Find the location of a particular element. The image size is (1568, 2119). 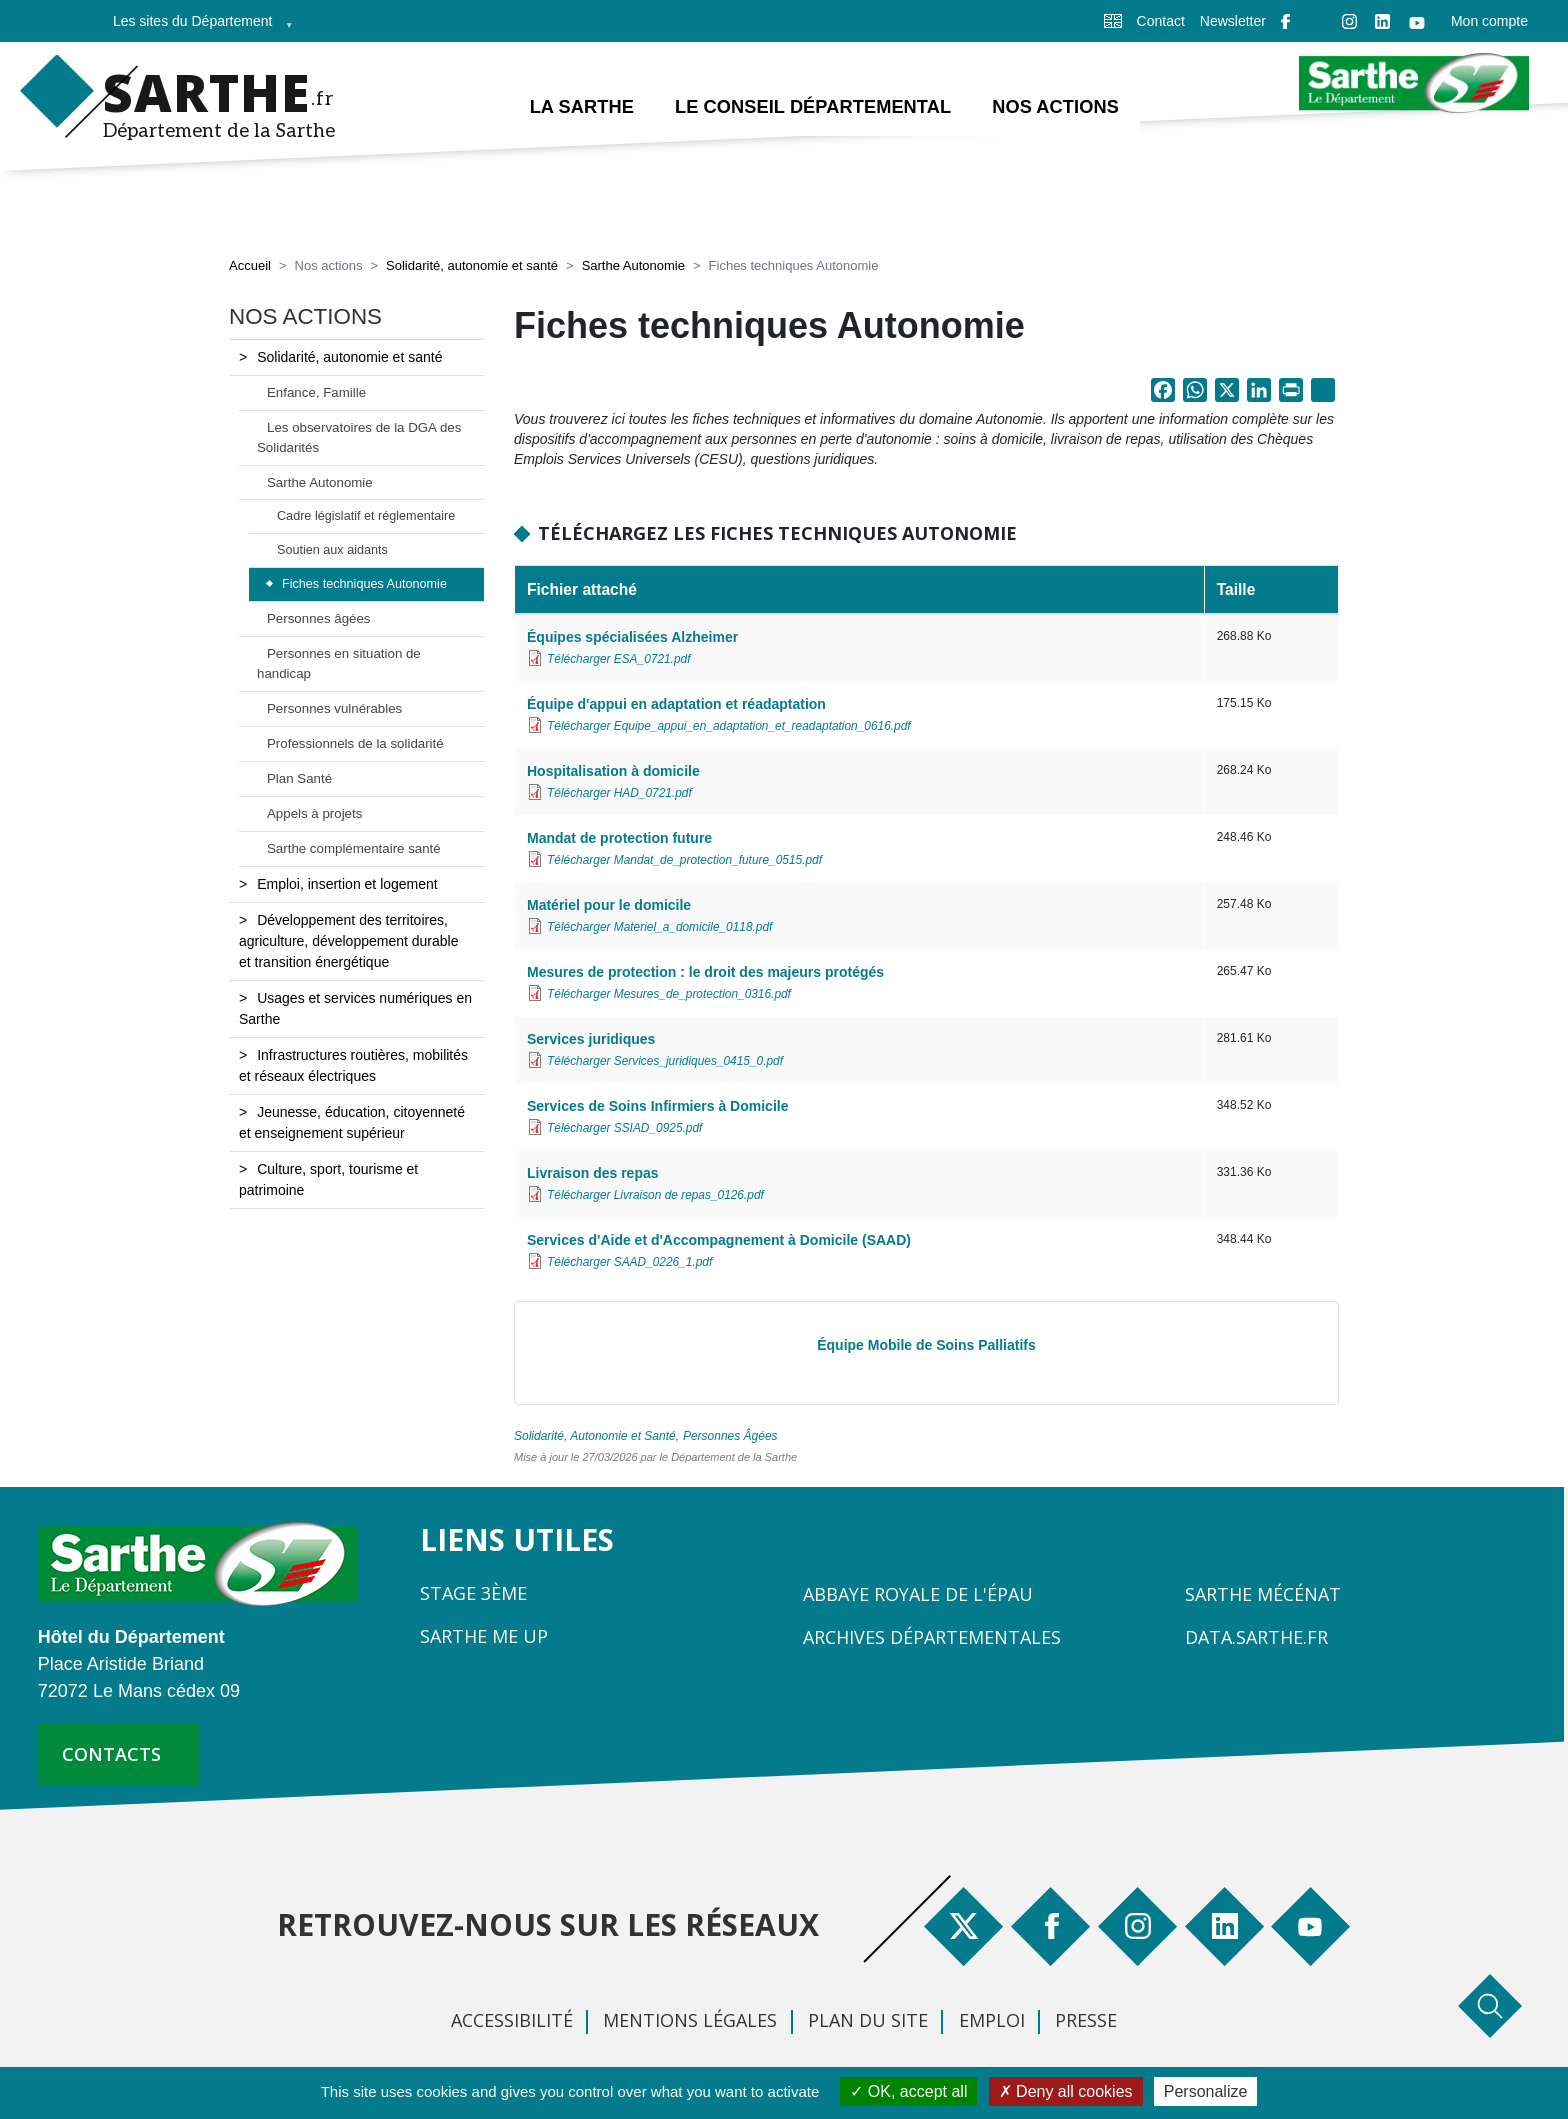

Enfance, Famille is located at coordinates (316, 393).